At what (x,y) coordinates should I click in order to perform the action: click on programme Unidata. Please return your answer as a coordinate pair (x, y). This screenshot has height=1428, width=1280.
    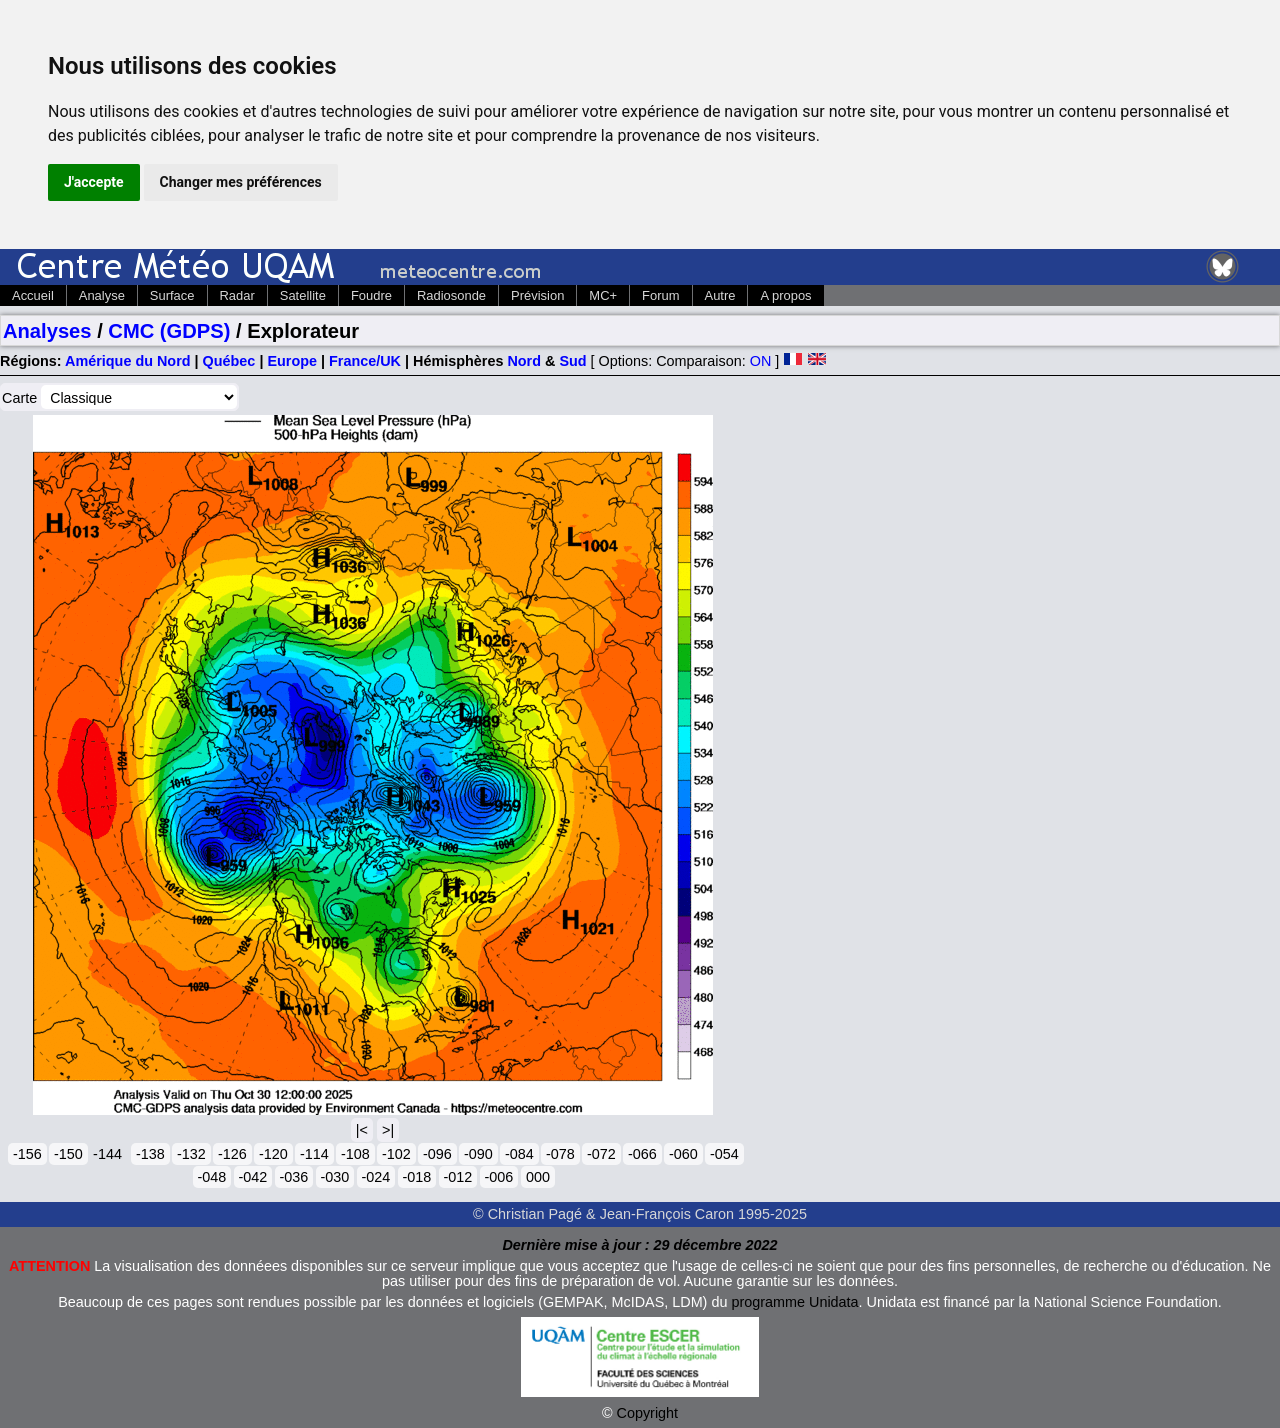
    Looking at the image, I should click on (794, 1302).